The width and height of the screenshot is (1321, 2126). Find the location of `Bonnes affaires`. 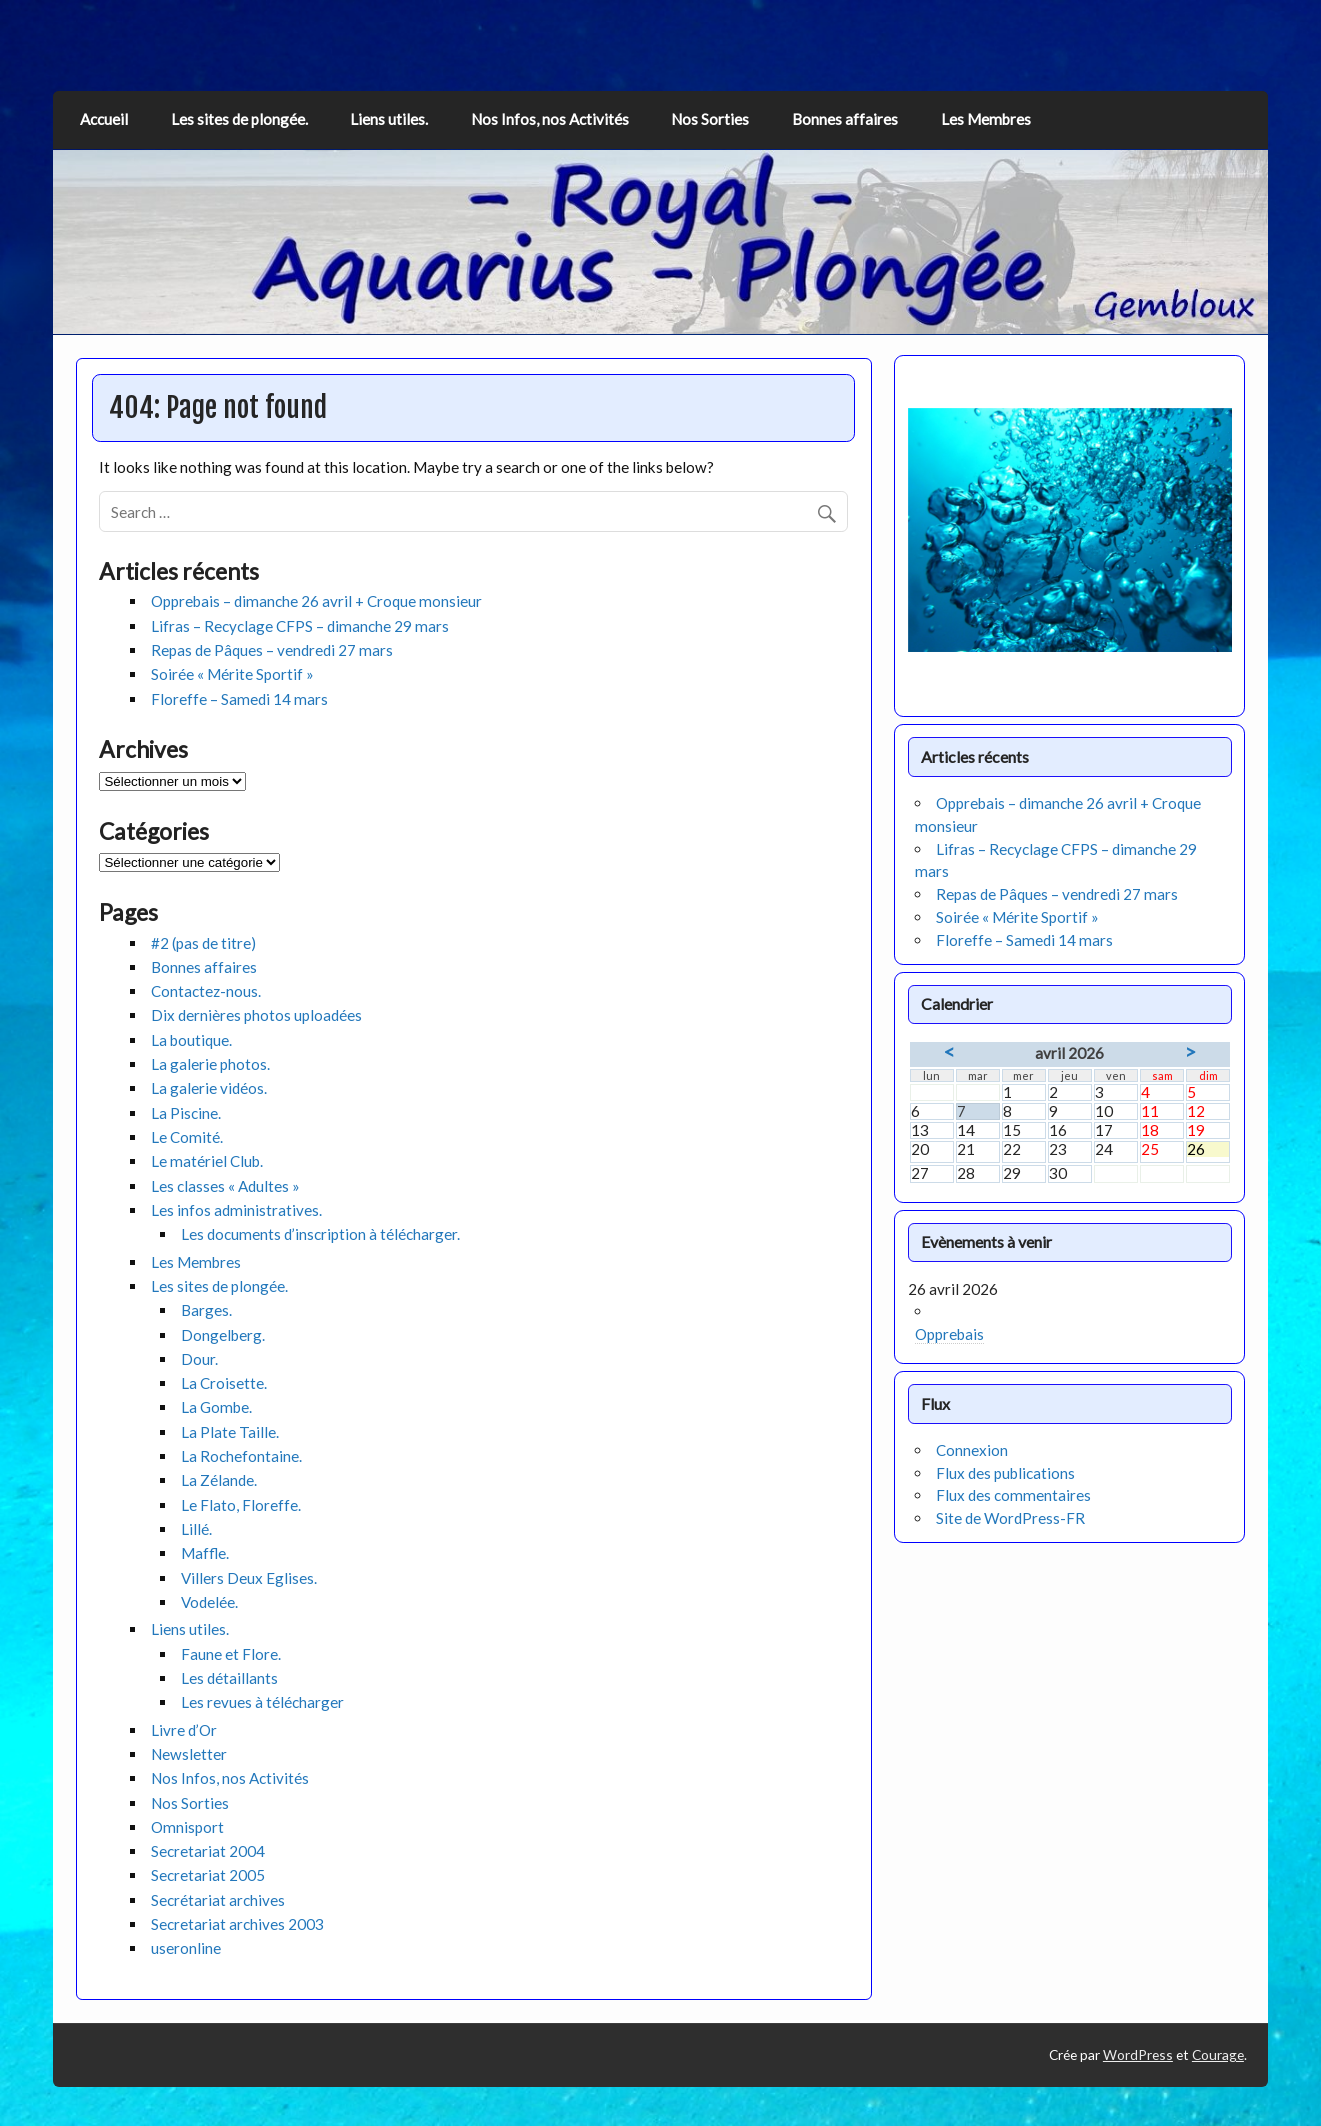

Bonnes affaires is located at coordinates (845, 119).